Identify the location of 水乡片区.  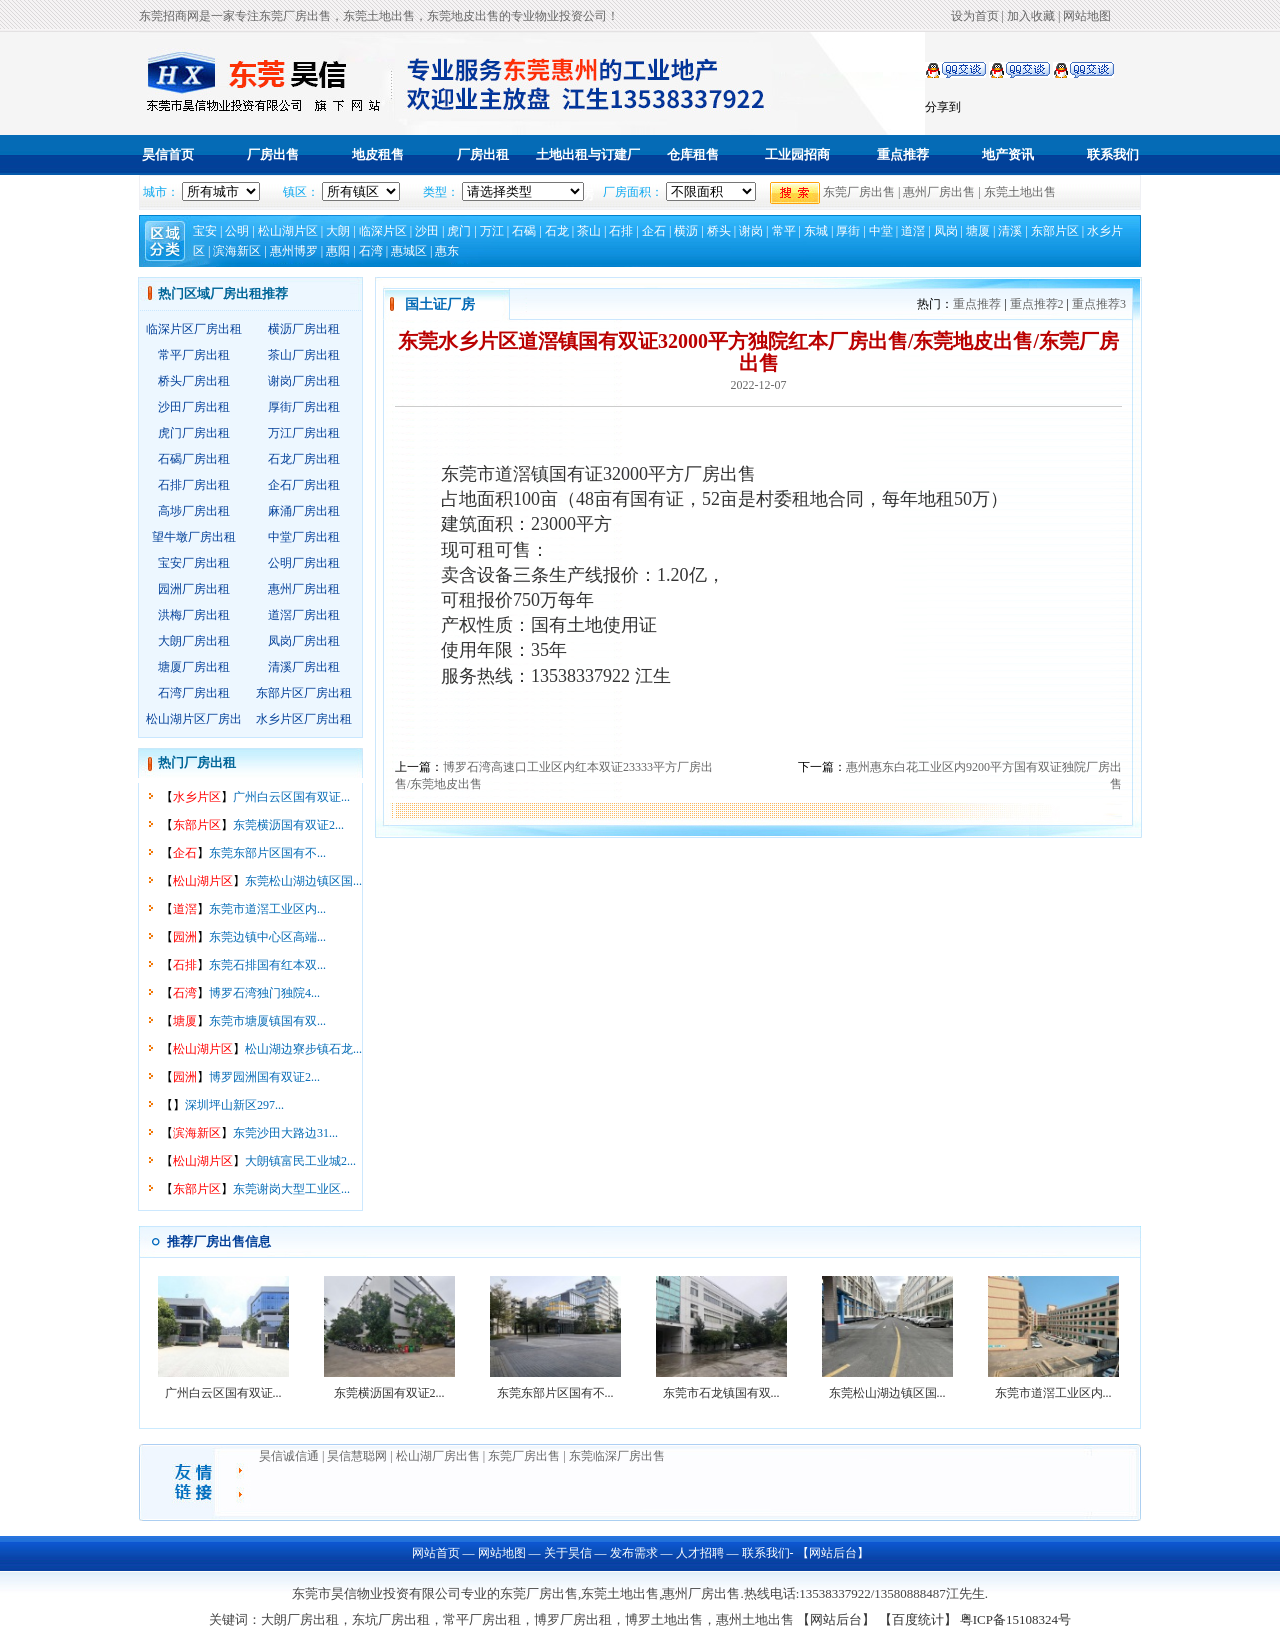
(197, 797).